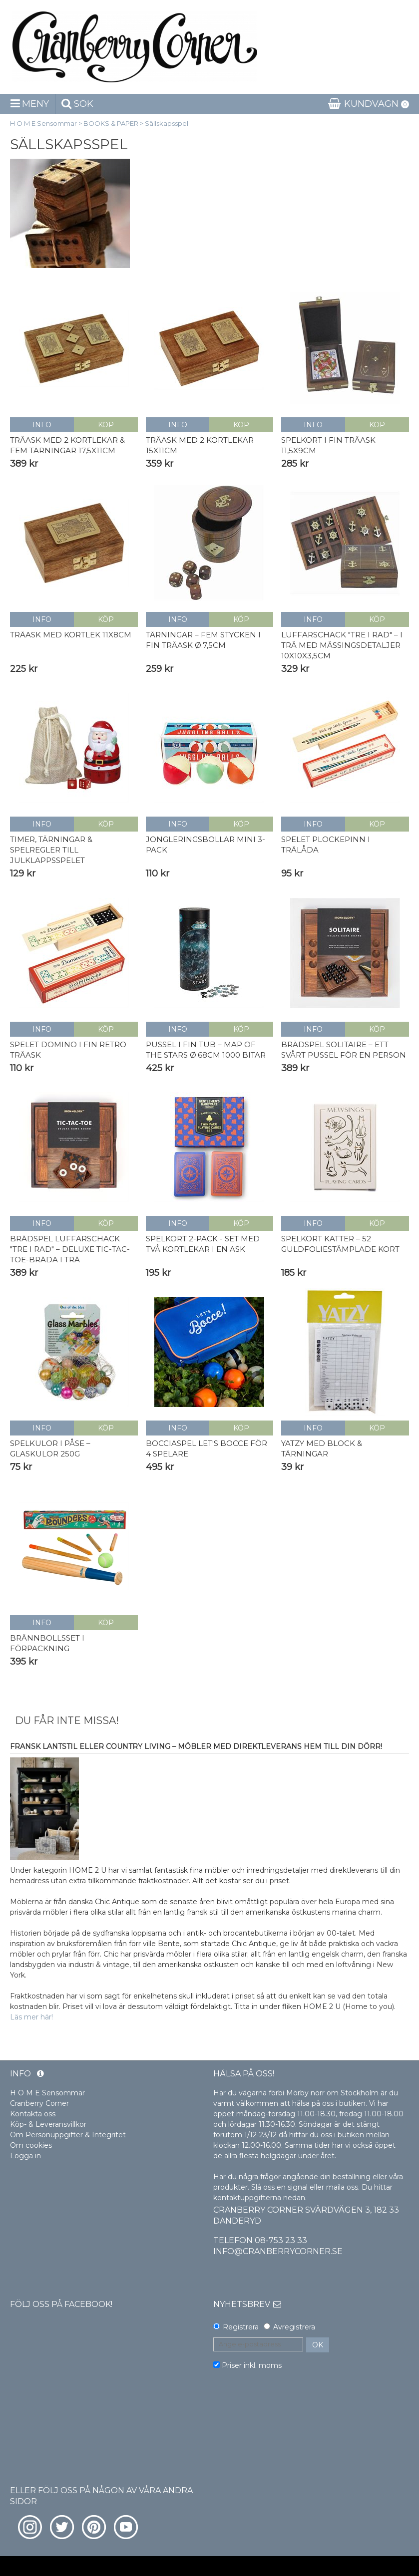 The width and height of the screenshot is (419, 2576). What do you see at coordinates (342, 645) in the screenshot?
I see `Luffarschack "Tre i Rad" – i trä med mässingsdetaljer 10x10x3,5cm` at bounding box center [342, 645].